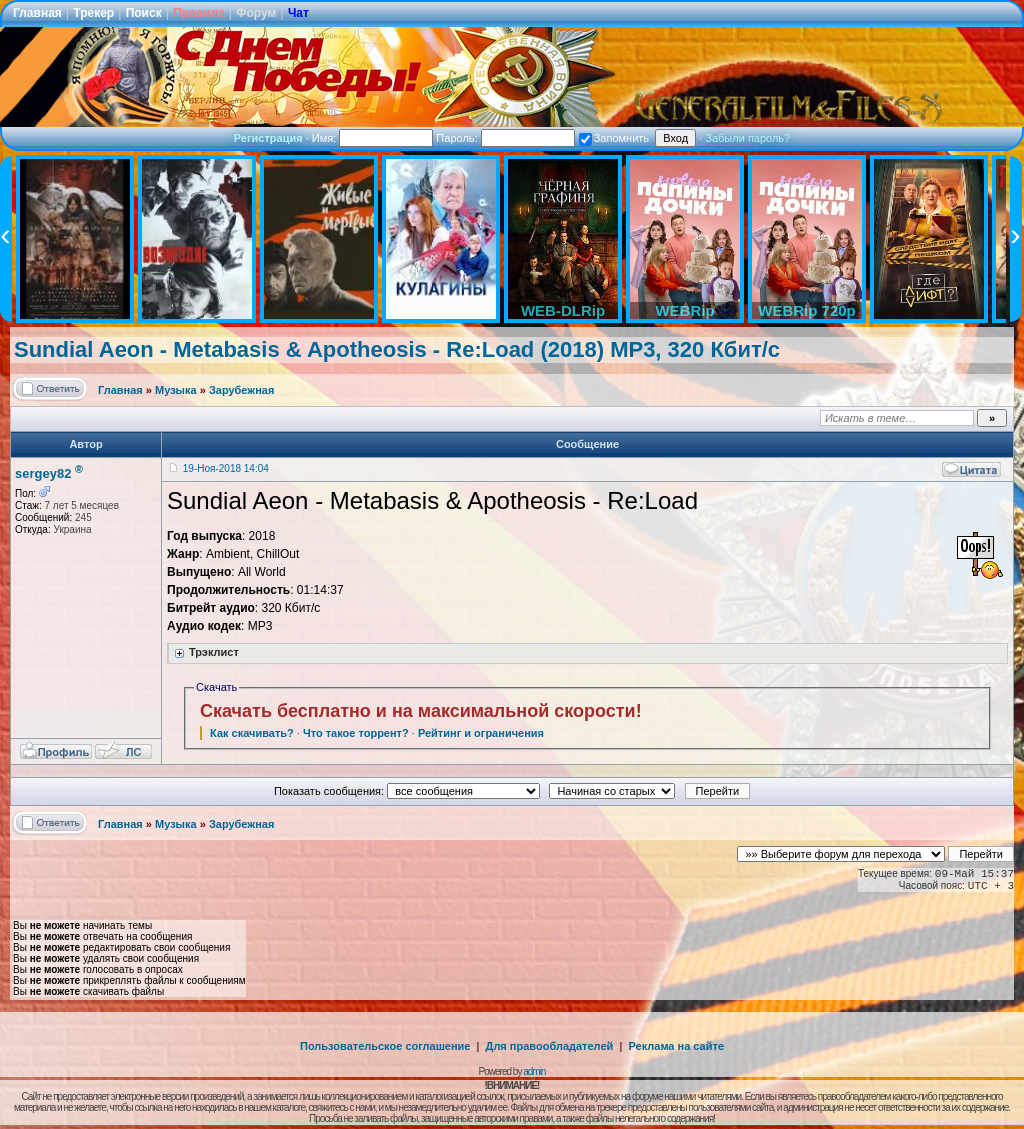 This screenshot has height=1129, width=1024. What do you see at coordinates (256, 13) in the screenshot?
I see `Форум` at bounding box center [256, 13].